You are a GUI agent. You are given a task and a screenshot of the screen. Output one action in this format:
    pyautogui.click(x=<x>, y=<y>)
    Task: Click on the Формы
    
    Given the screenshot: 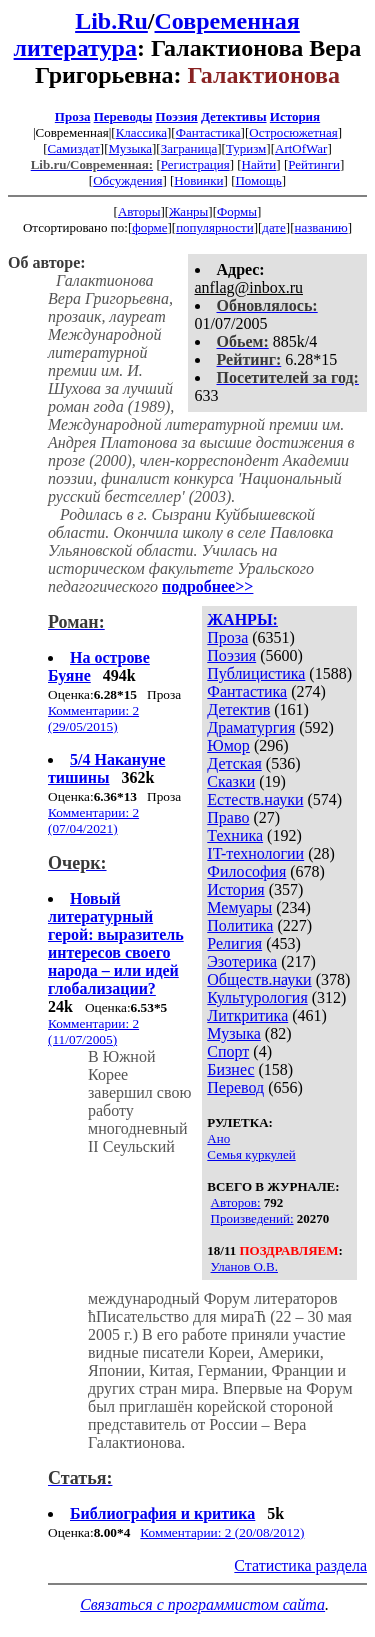 What is the action you would take?
    pyautogui.click(x=237, y=211)
    